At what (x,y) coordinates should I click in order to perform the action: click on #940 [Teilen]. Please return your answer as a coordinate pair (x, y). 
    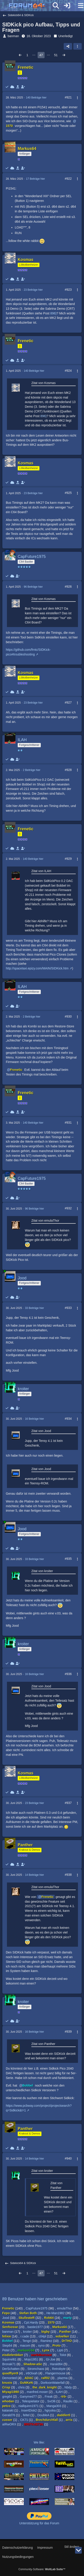
    Looking at the image, I should click on (68, 2158).